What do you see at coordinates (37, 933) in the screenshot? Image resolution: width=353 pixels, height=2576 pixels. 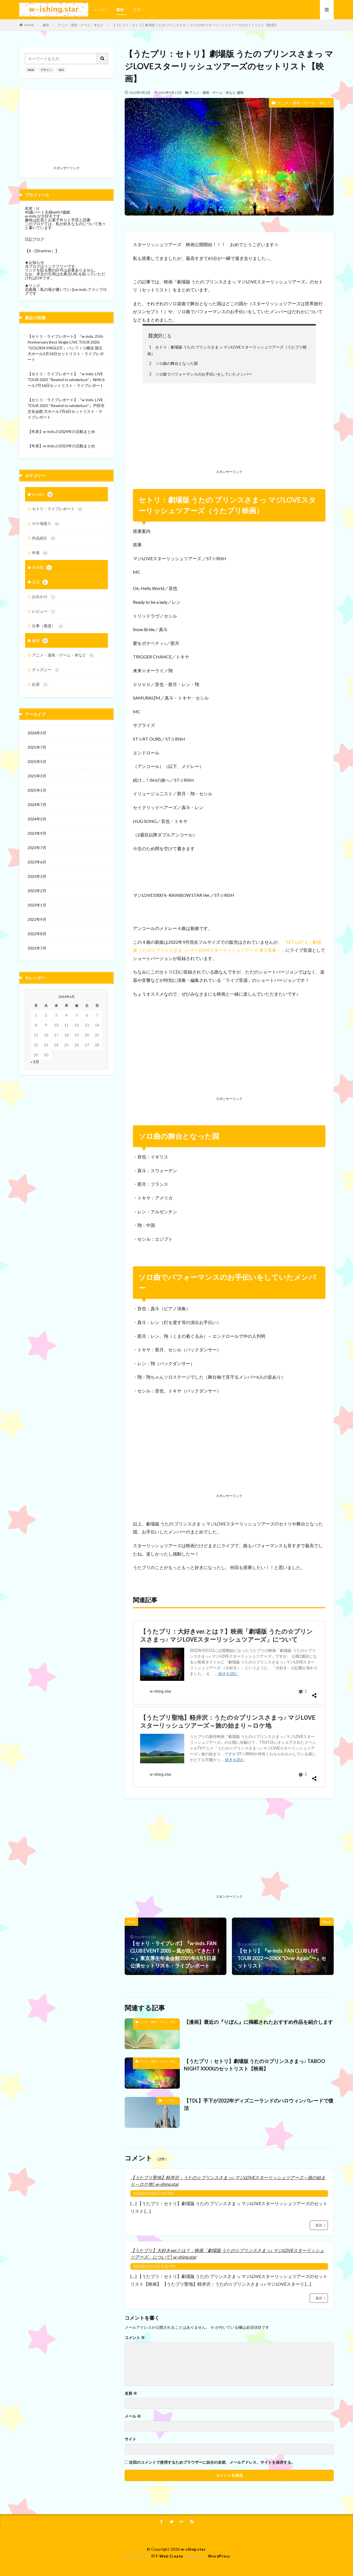 I see `2022年8月` at bounding box center [37, 933].